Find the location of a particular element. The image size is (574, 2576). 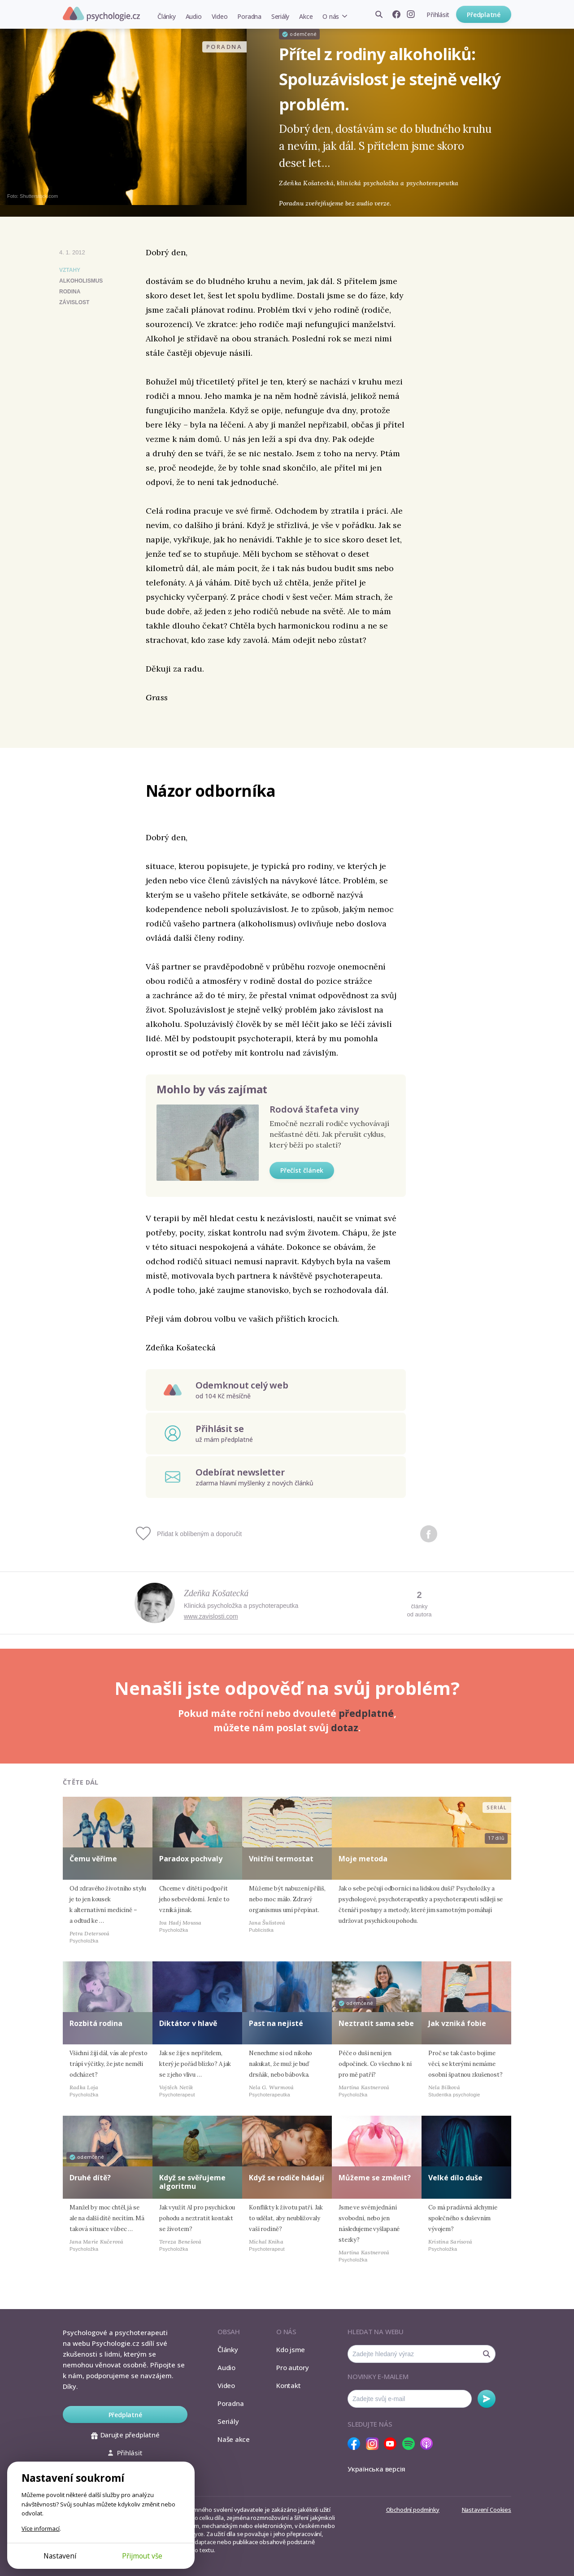

Rozbitá rodina is located at coordinates (96, 2023).